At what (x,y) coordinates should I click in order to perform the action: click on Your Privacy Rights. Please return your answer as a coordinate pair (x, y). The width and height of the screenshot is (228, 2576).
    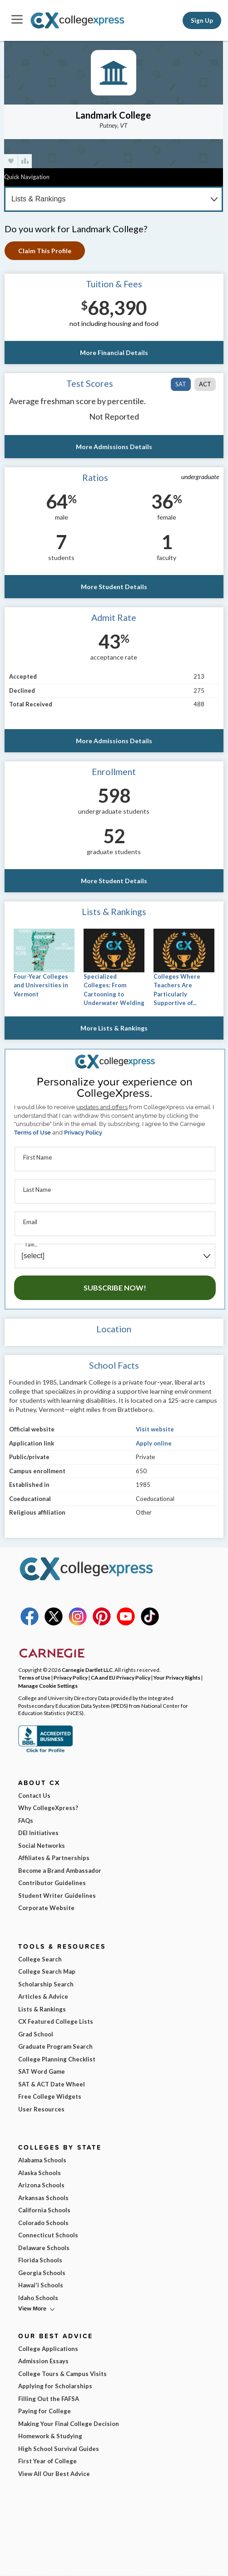
    Looking at the image, I should click on (177, 1677).